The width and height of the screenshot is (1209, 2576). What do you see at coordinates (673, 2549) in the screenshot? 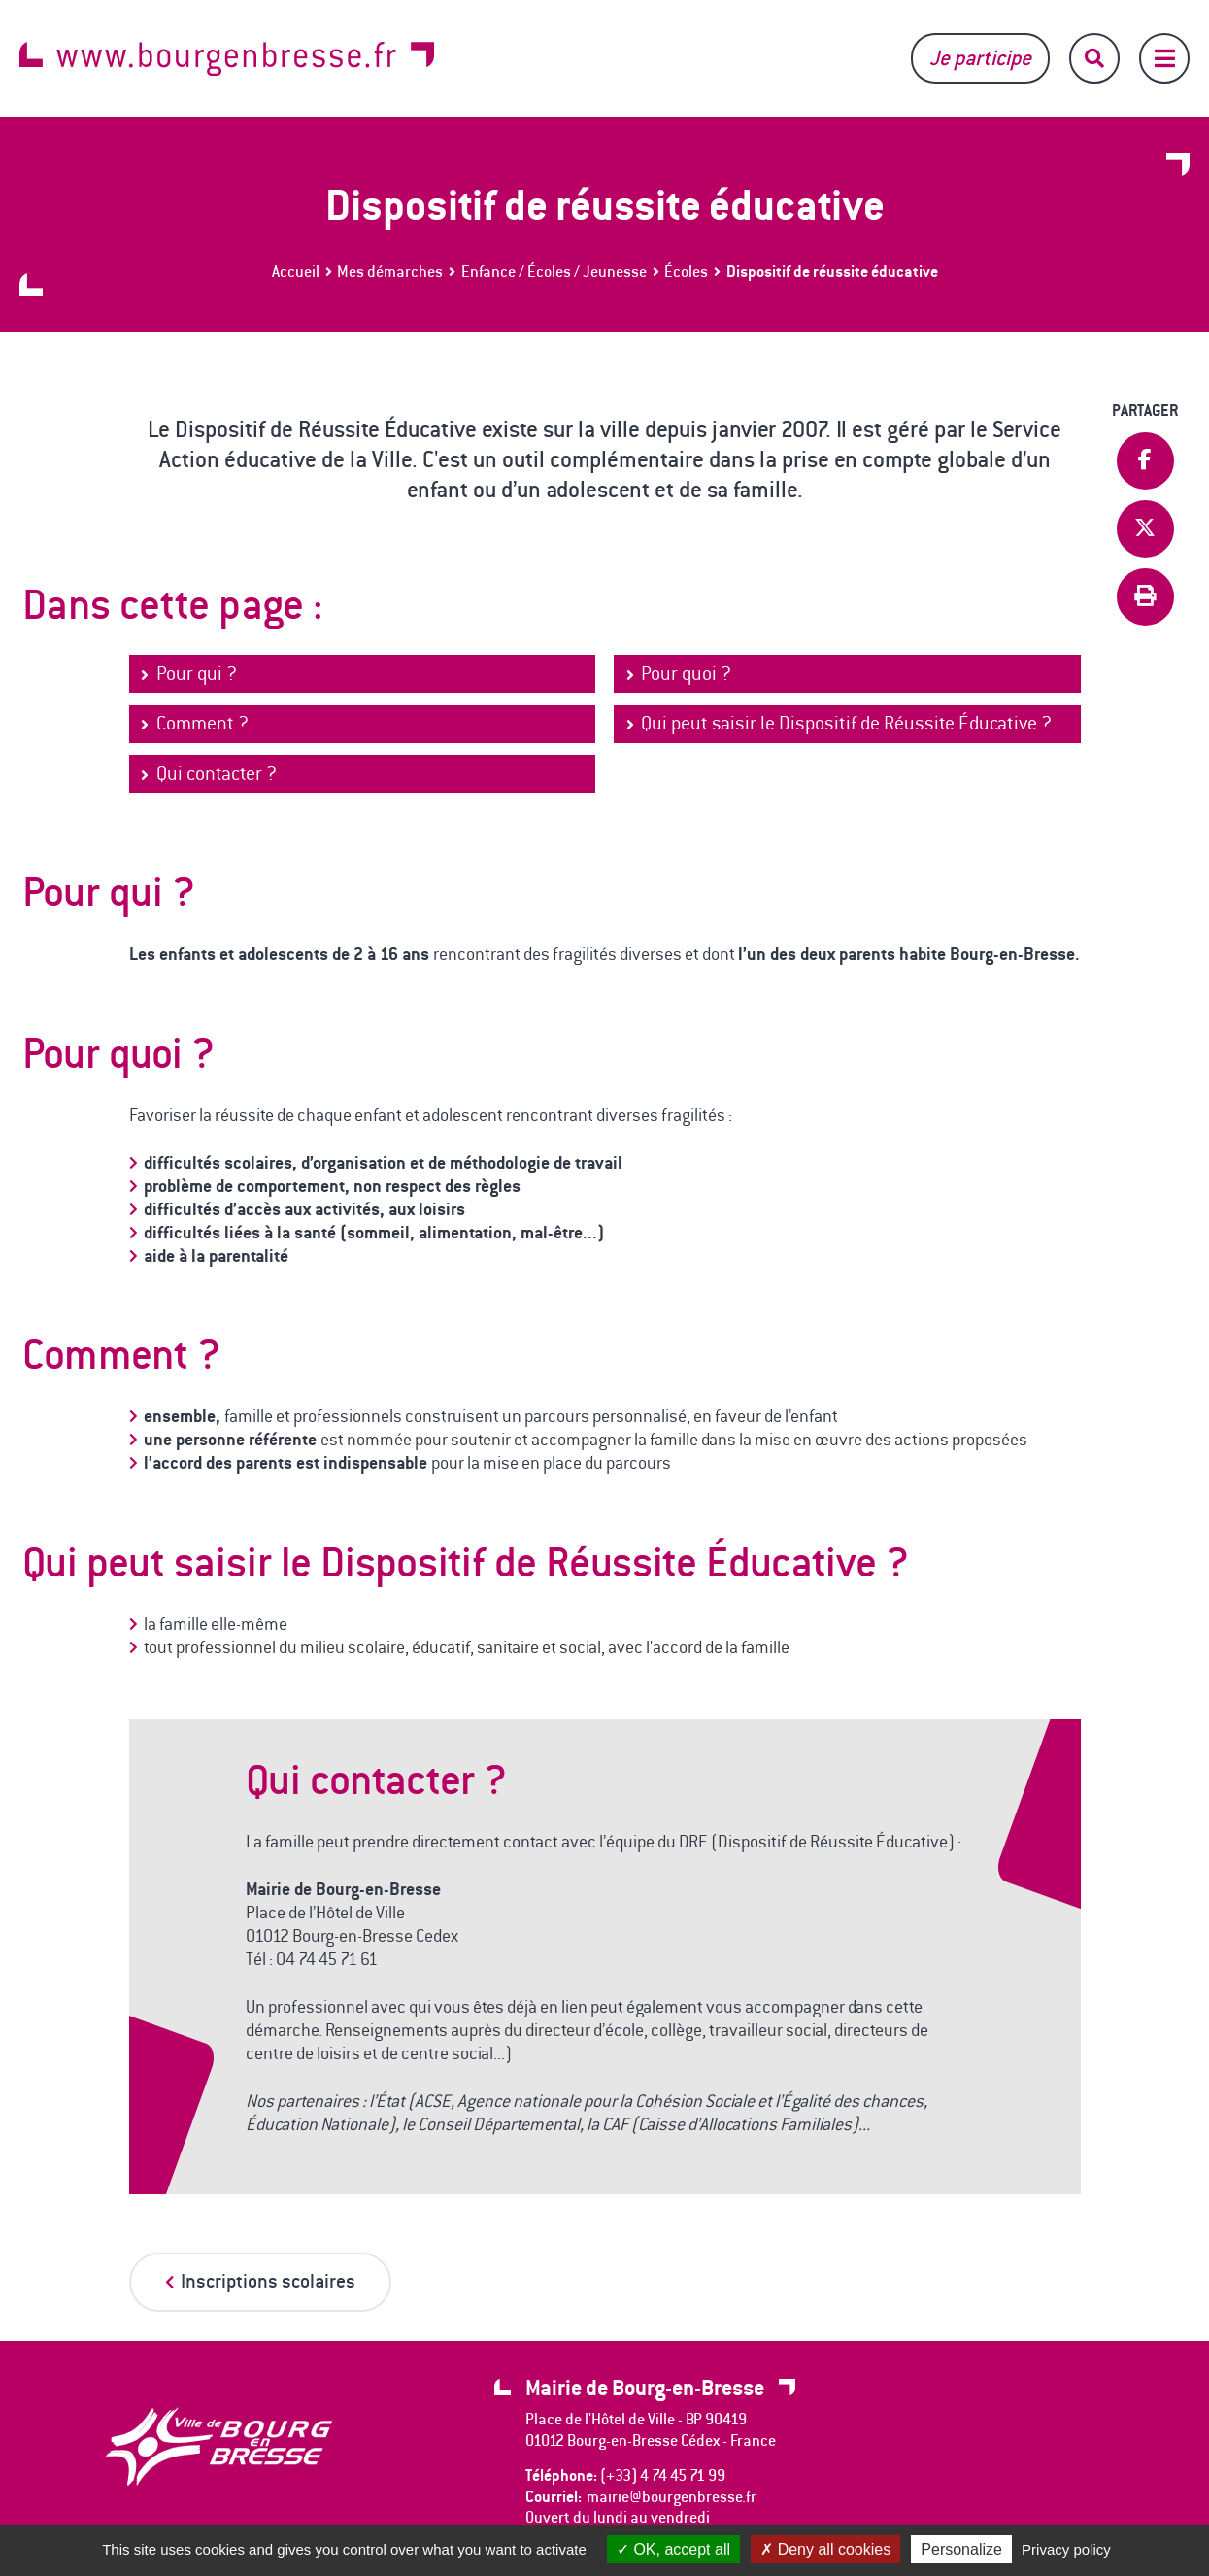
I see `OK, accept all` at bounding box center [673, 2549].